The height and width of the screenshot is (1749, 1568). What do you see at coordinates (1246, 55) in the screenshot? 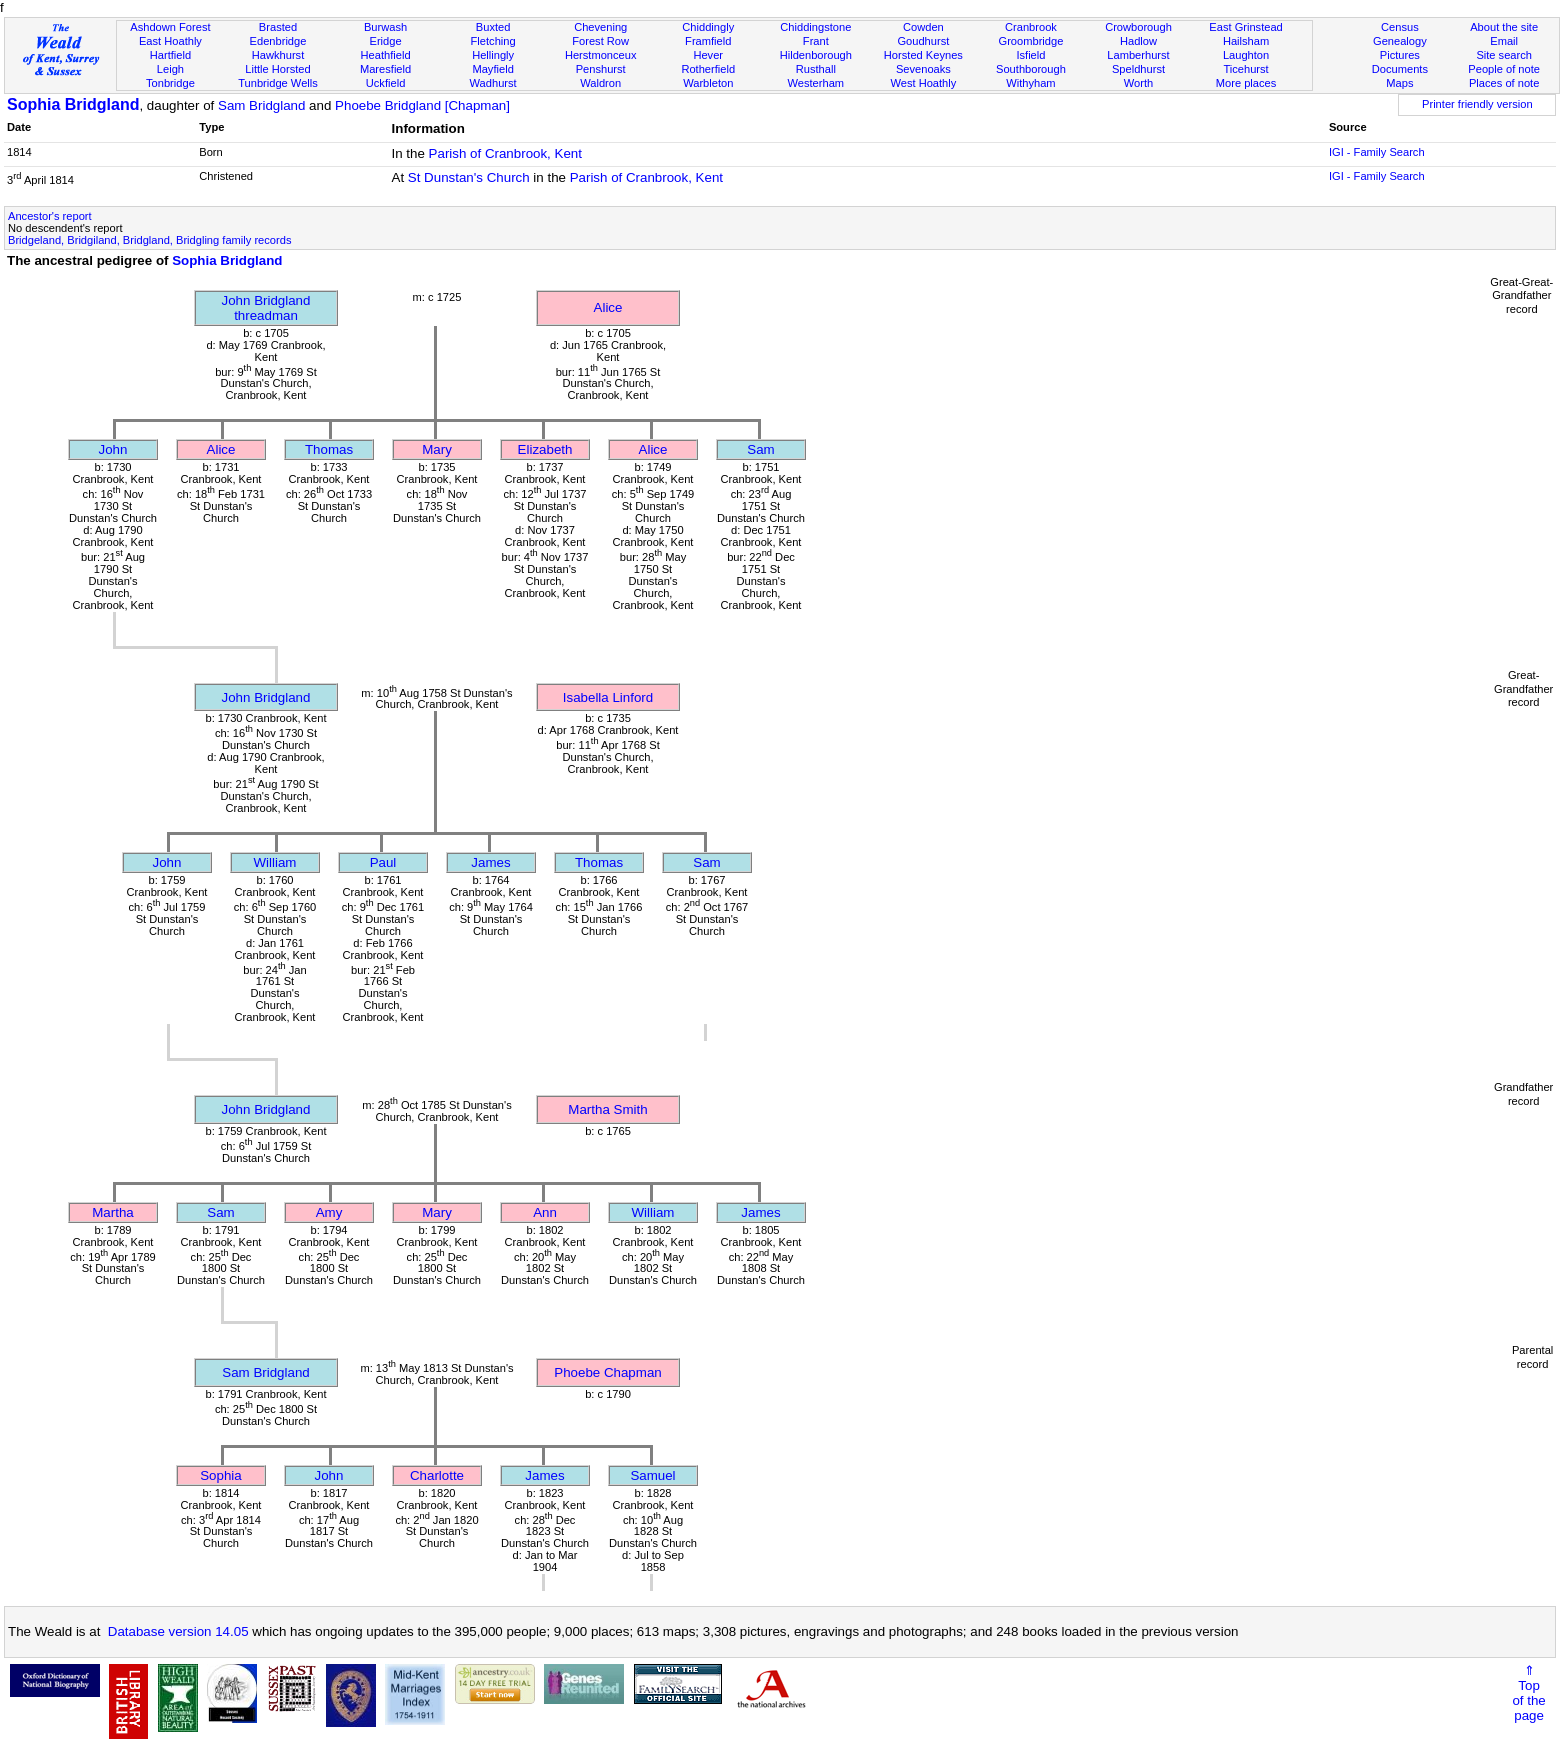
I see `Laughton` at bounding box center [1246, 55].